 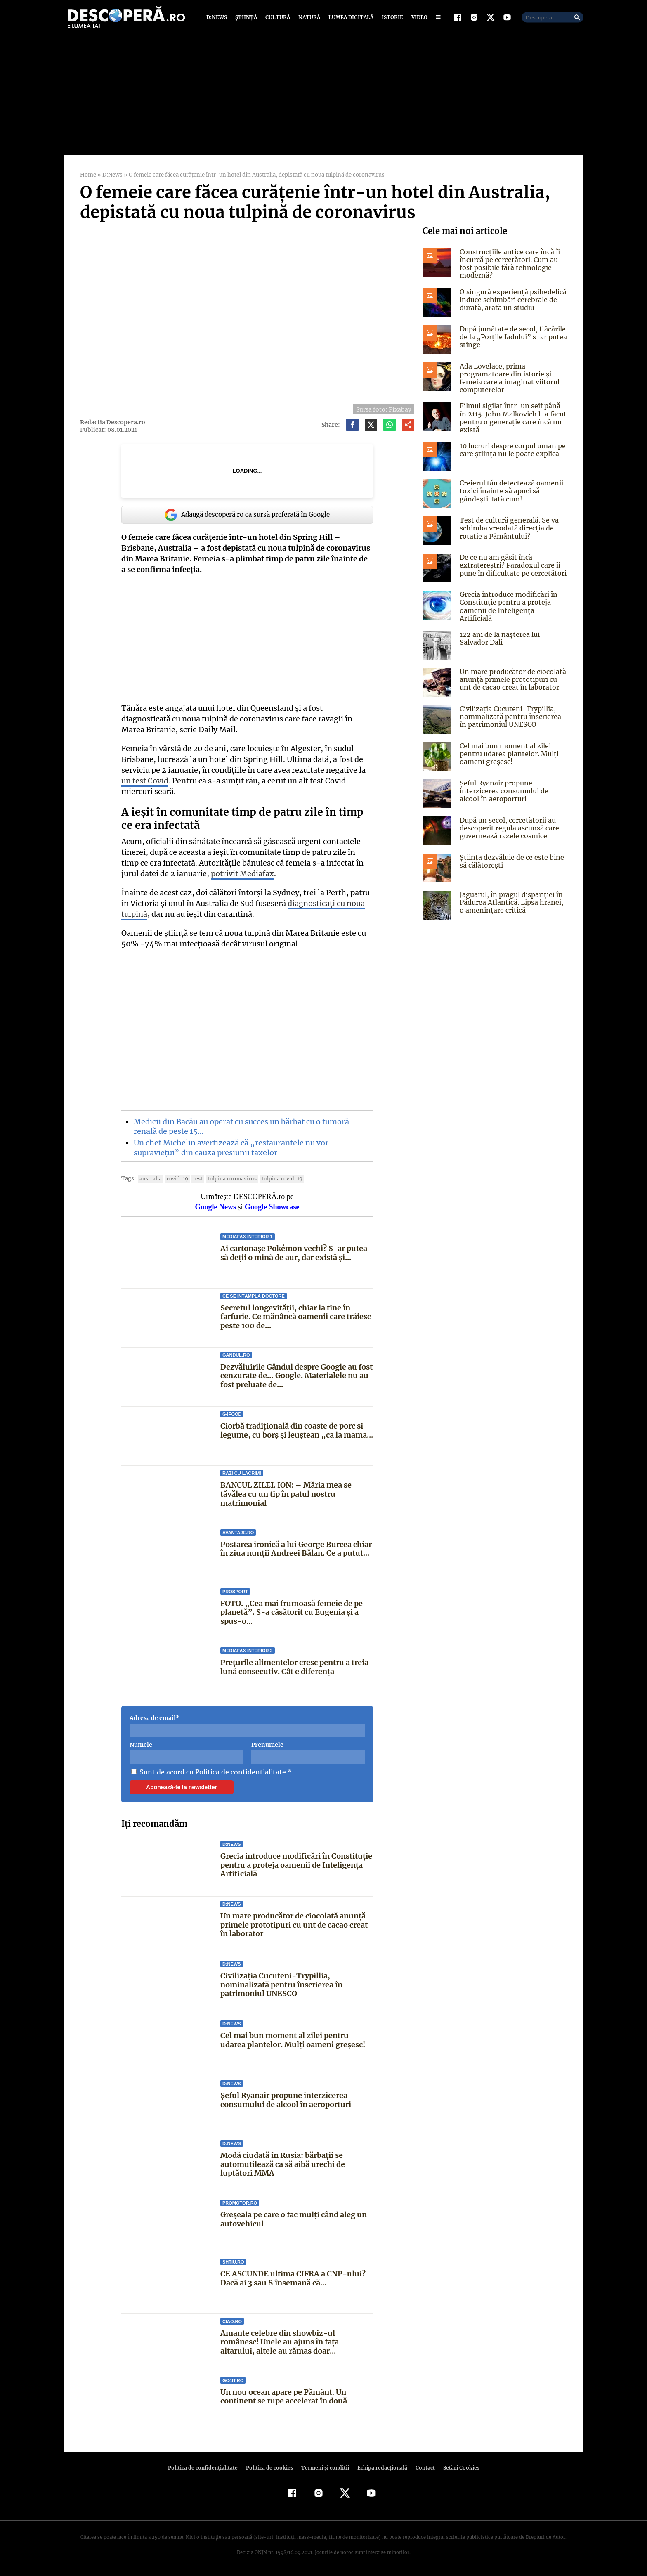 I want to click on Australia, so click(x=149, y=1179).